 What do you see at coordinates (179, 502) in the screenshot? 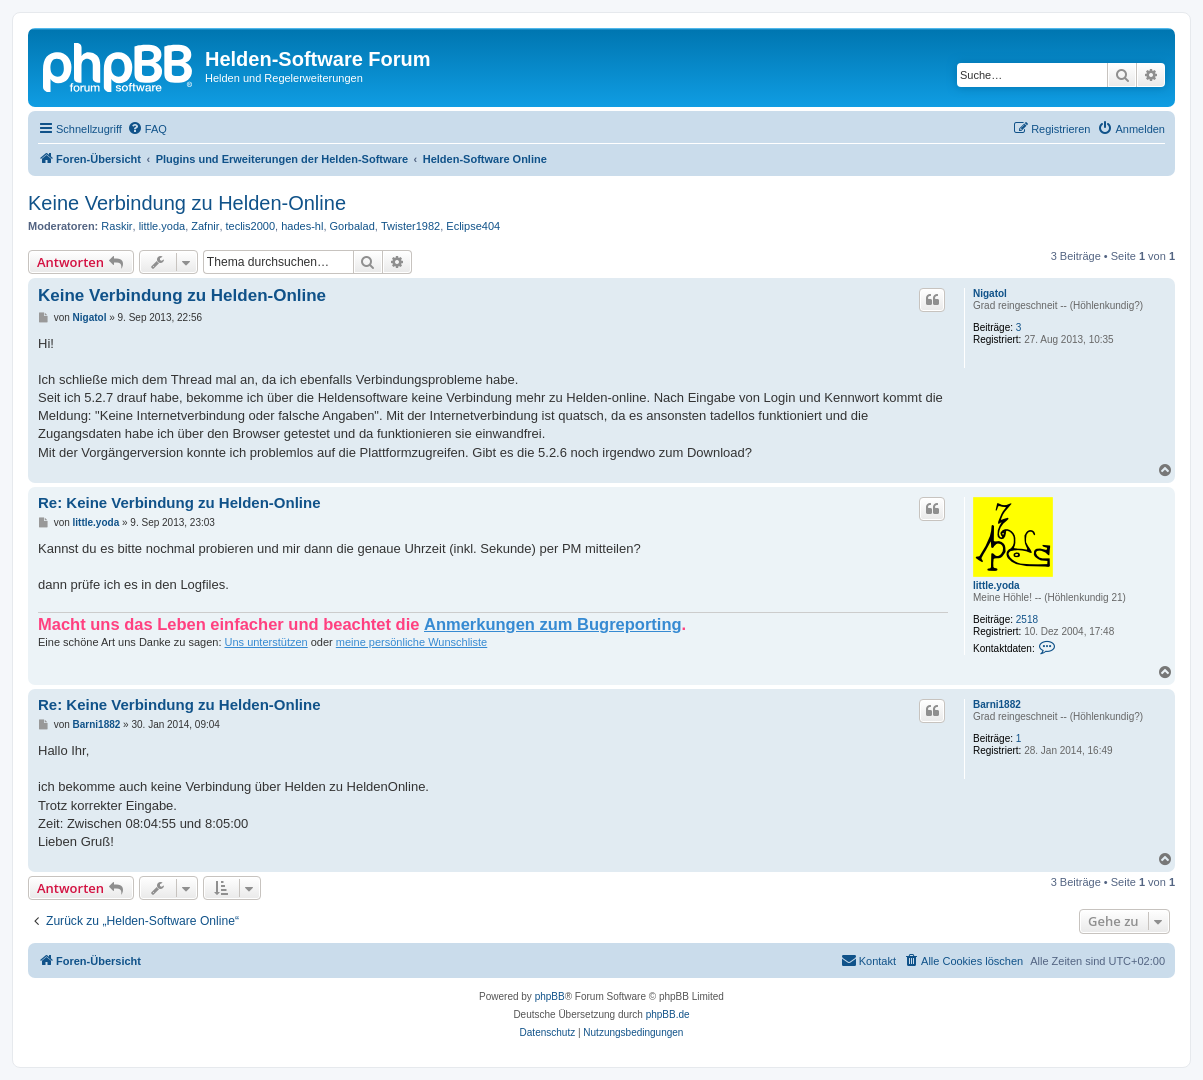
I see `Re: Keine Verbindung zu Helden-Online` at bounding box center [179, 502].